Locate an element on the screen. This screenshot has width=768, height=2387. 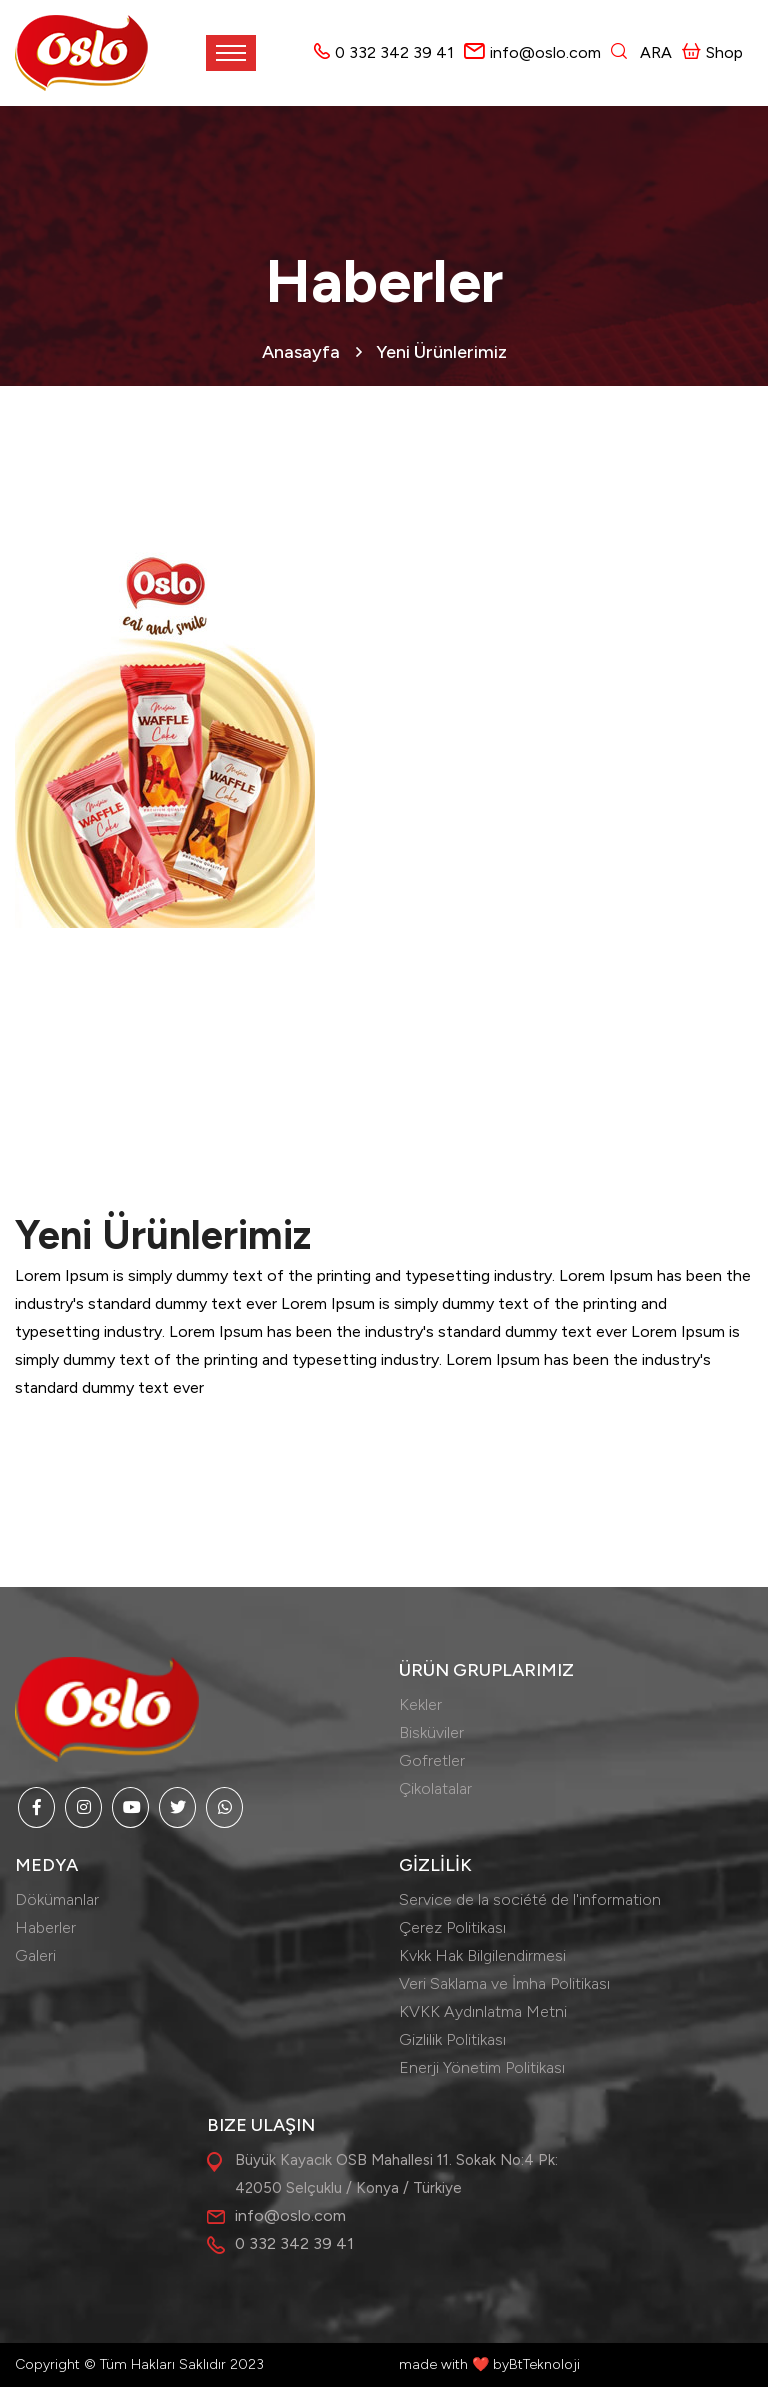
Enerji Yönetim Politikası is located at coordinates (482, 2067).